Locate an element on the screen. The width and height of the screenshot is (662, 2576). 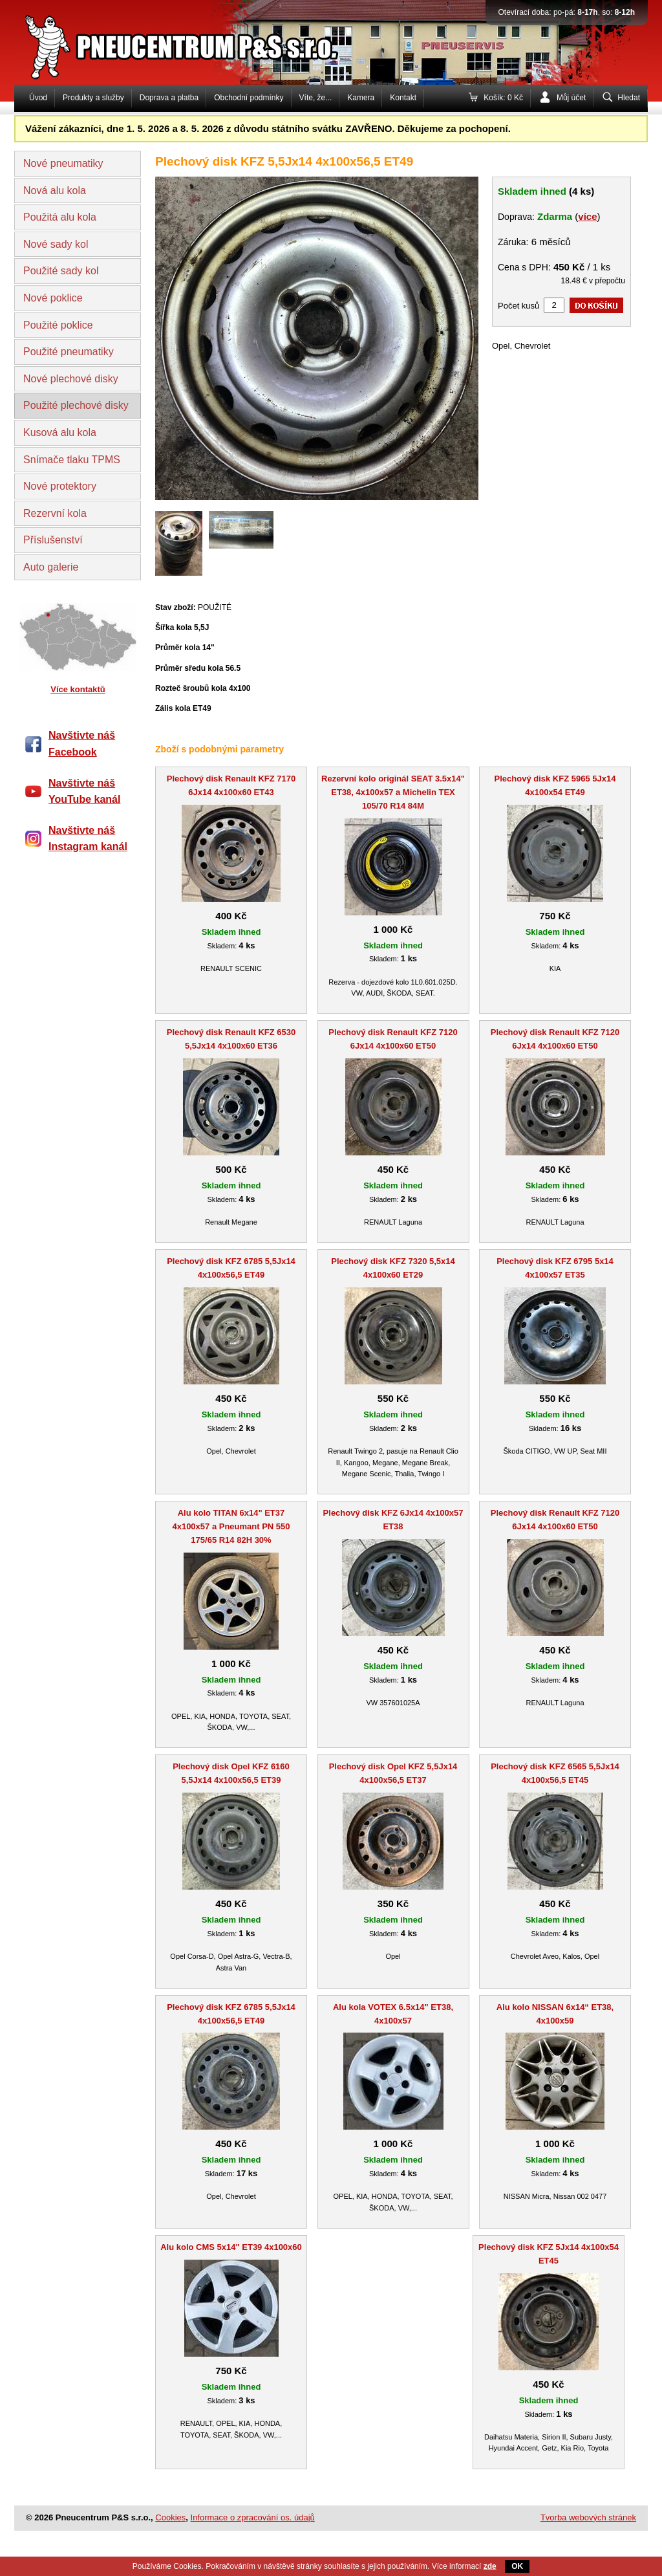
Snímače tlaku TPMS is located at coordinates (71, 459).